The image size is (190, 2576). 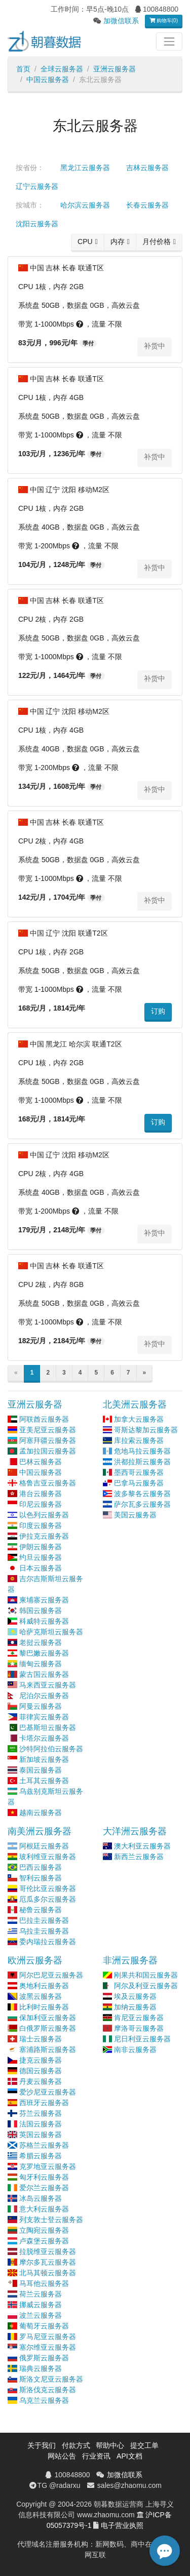 I want to click on 美国云服务器, so click(x=135, y=1515).